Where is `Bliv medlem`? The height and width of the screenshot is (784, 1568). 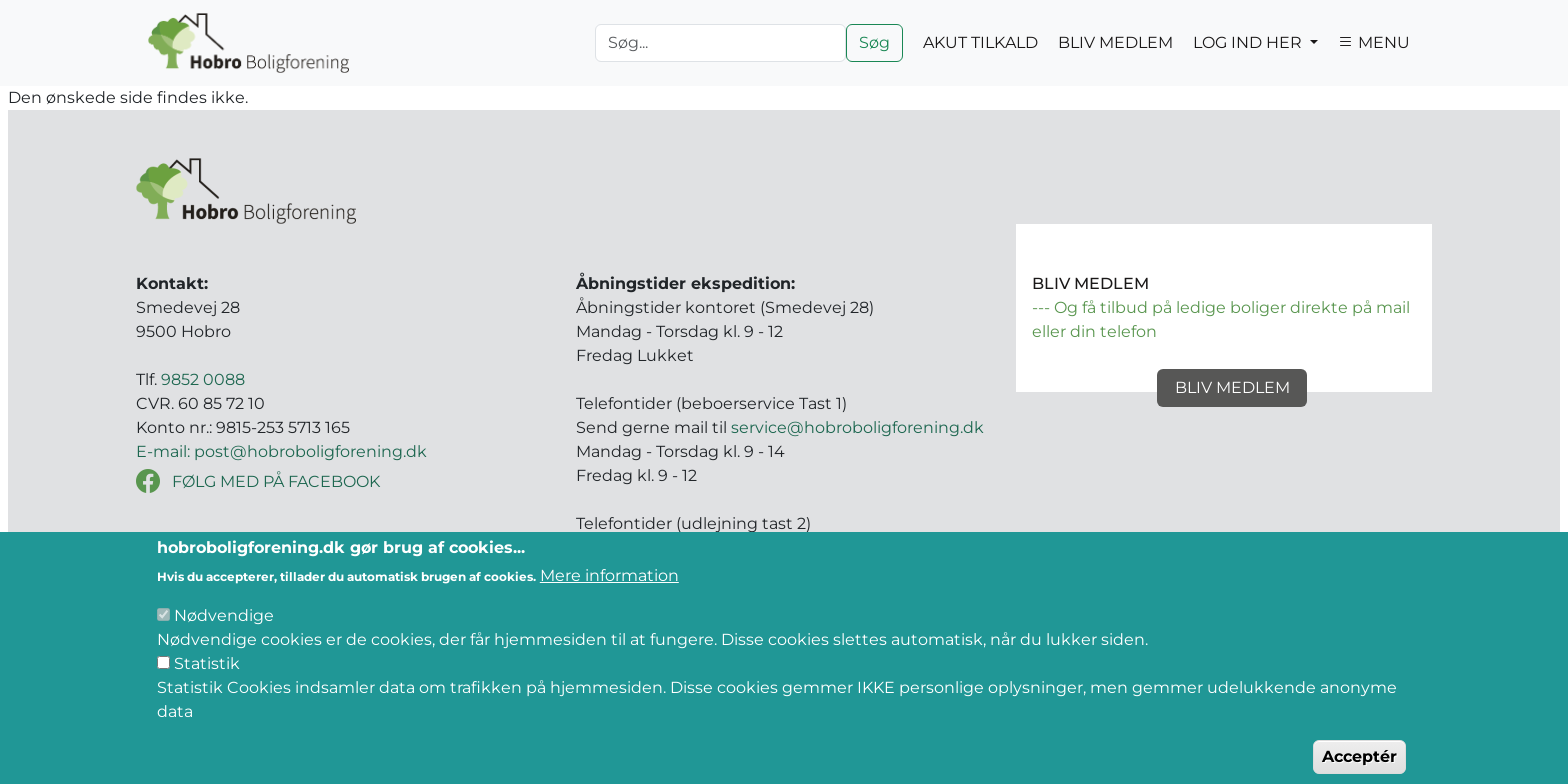 Bliv medlem is located at coordinates (1232, 387).